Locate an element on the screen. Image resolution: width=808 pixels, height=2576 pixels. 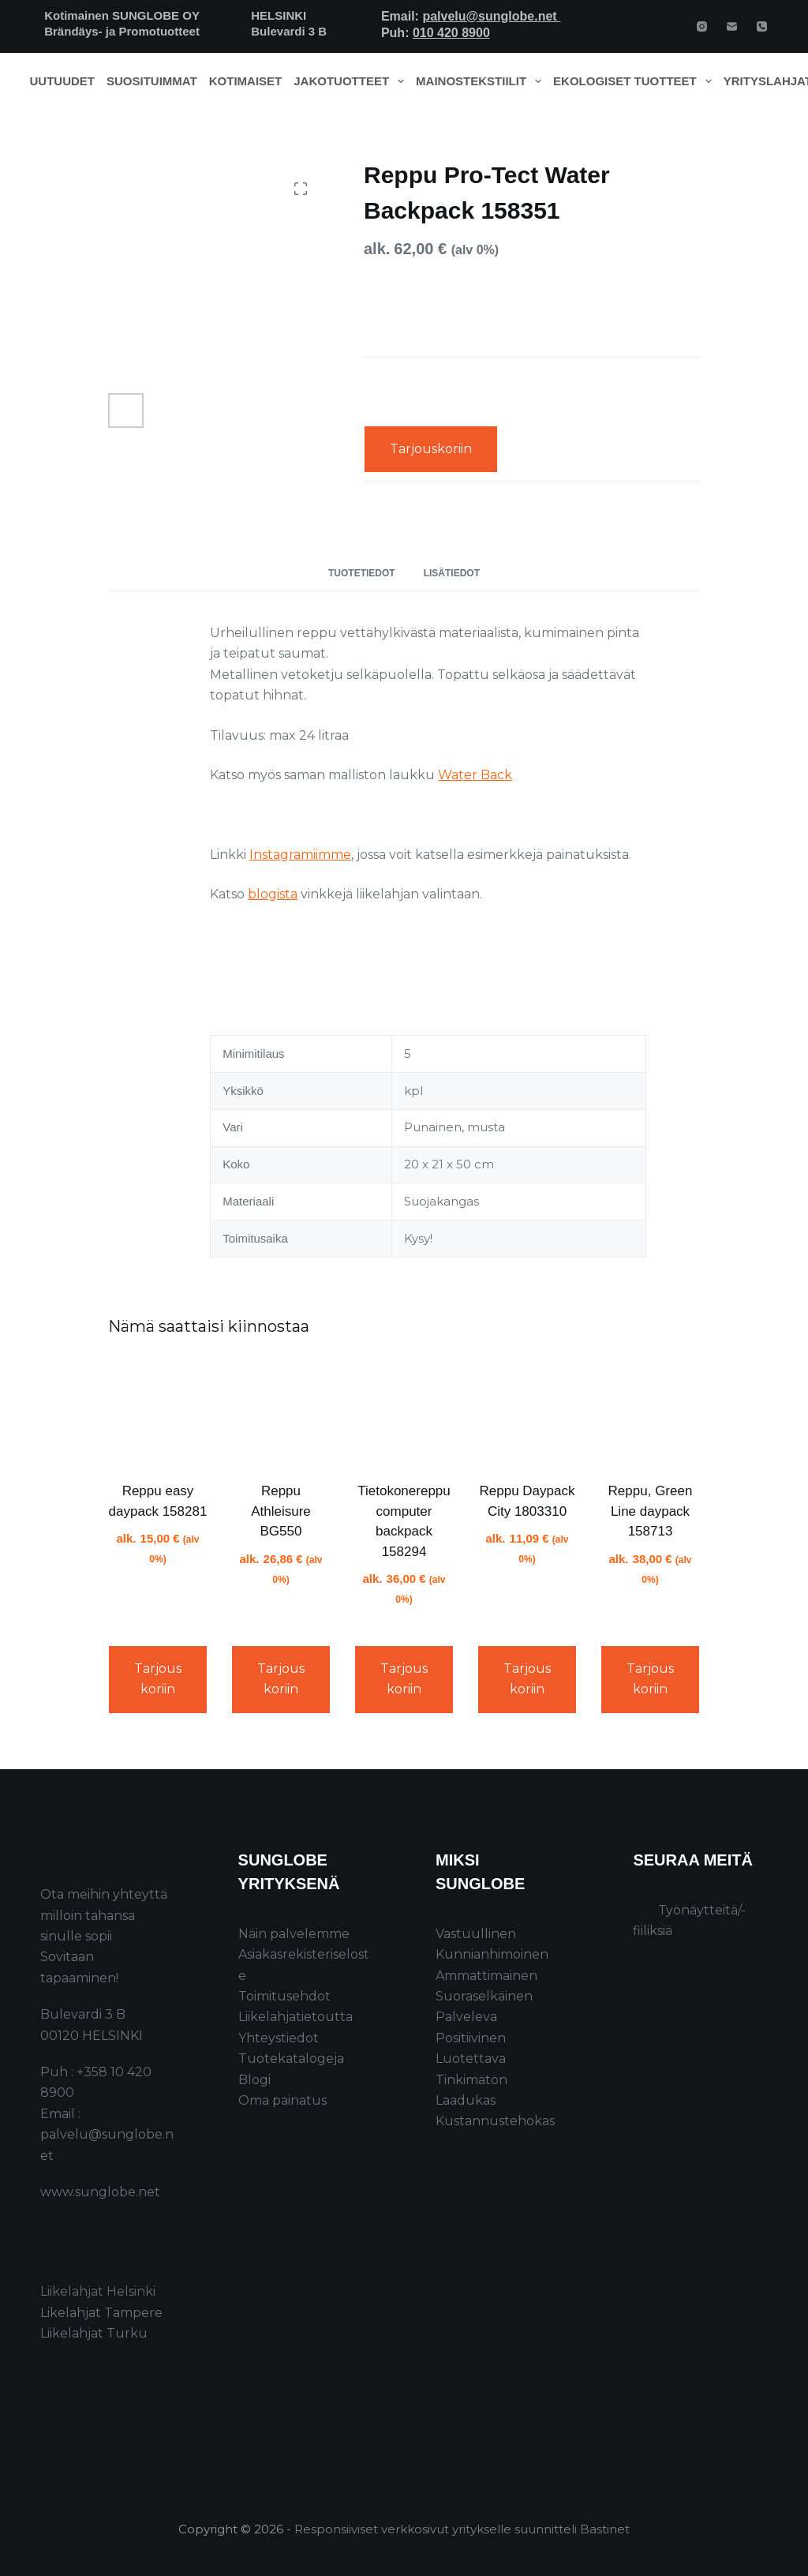
Oma painatus is located at coordinates (282, 2100).